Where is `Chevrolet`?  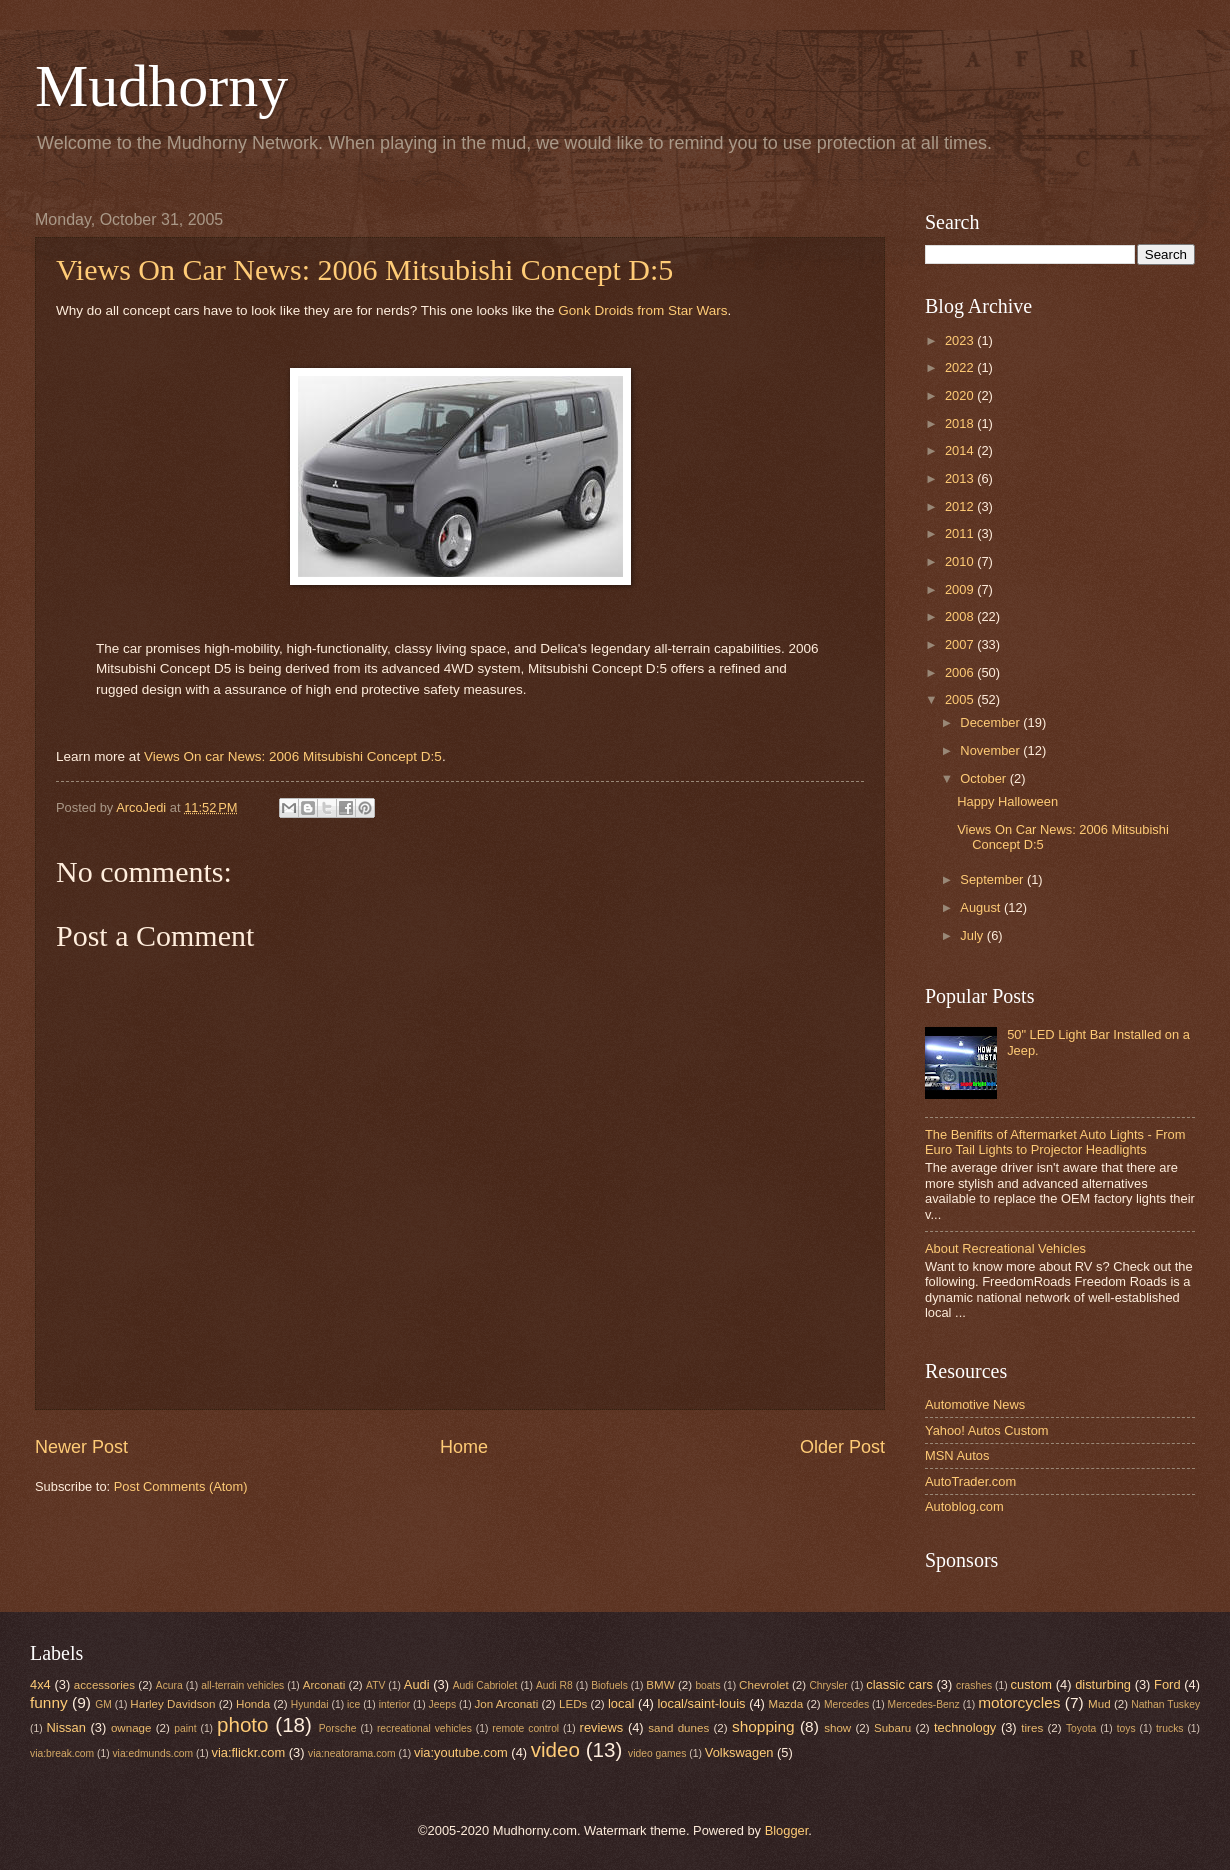
Chevrolet is located at coordinates (764, 1685).